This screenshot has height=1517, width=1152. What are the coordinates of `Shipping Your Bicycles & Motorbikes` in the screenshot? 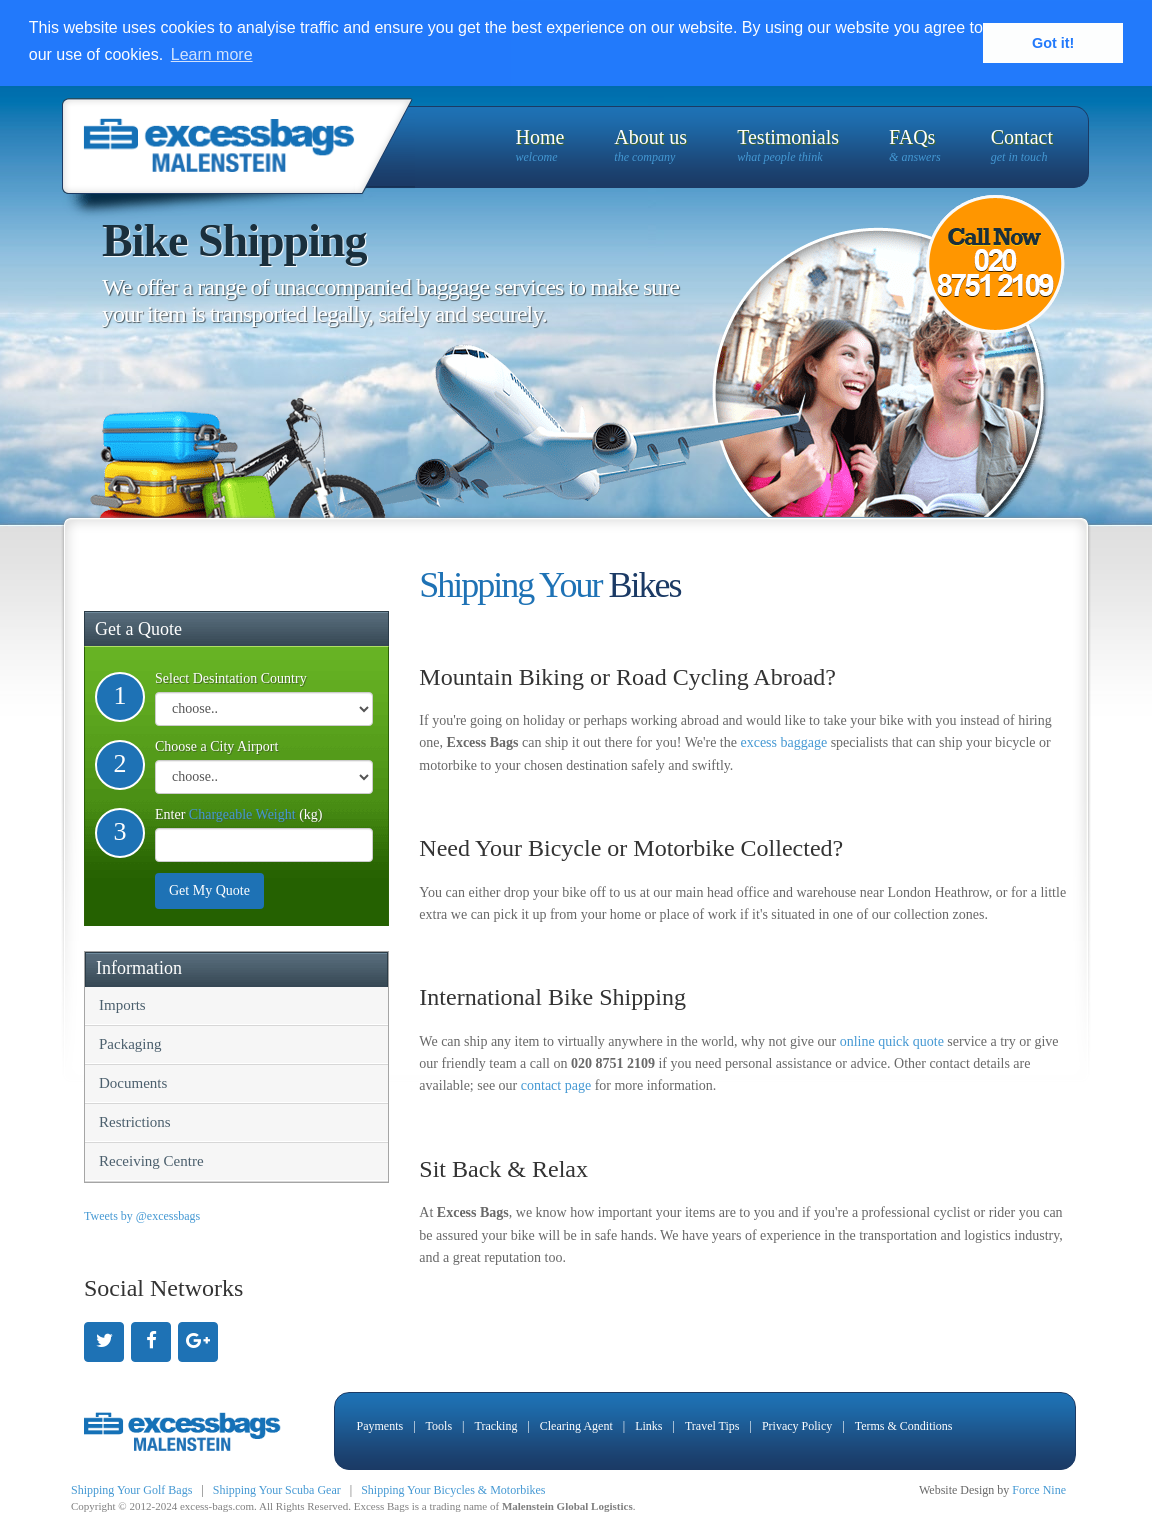 It's located at (453, 1489).